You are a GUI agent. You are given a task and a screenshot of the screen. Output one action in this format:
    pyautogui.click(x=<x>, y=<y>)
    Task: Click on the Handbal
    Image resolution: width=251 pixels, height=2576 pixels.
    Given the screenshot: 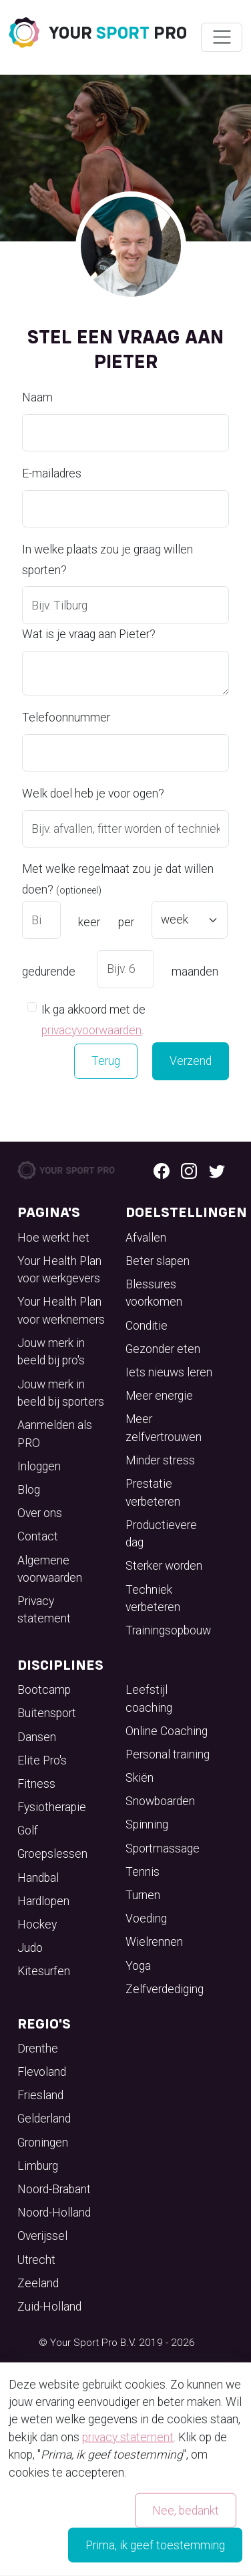 What is the action you would take?
    pyautogui.click(x=38, y=1877)
    